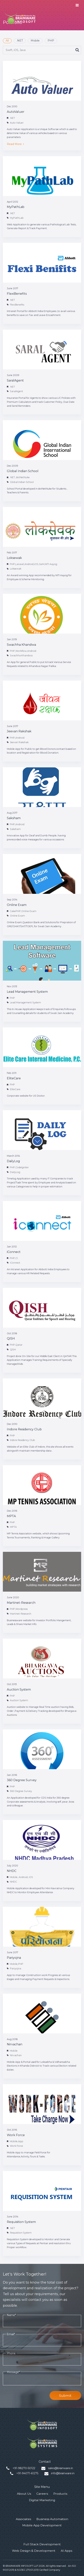 The width and height of the screenshot is (84, 2576). Describe the element at coordinates (16, 391) in the screenshot. I see `SaralAgent` at that location.